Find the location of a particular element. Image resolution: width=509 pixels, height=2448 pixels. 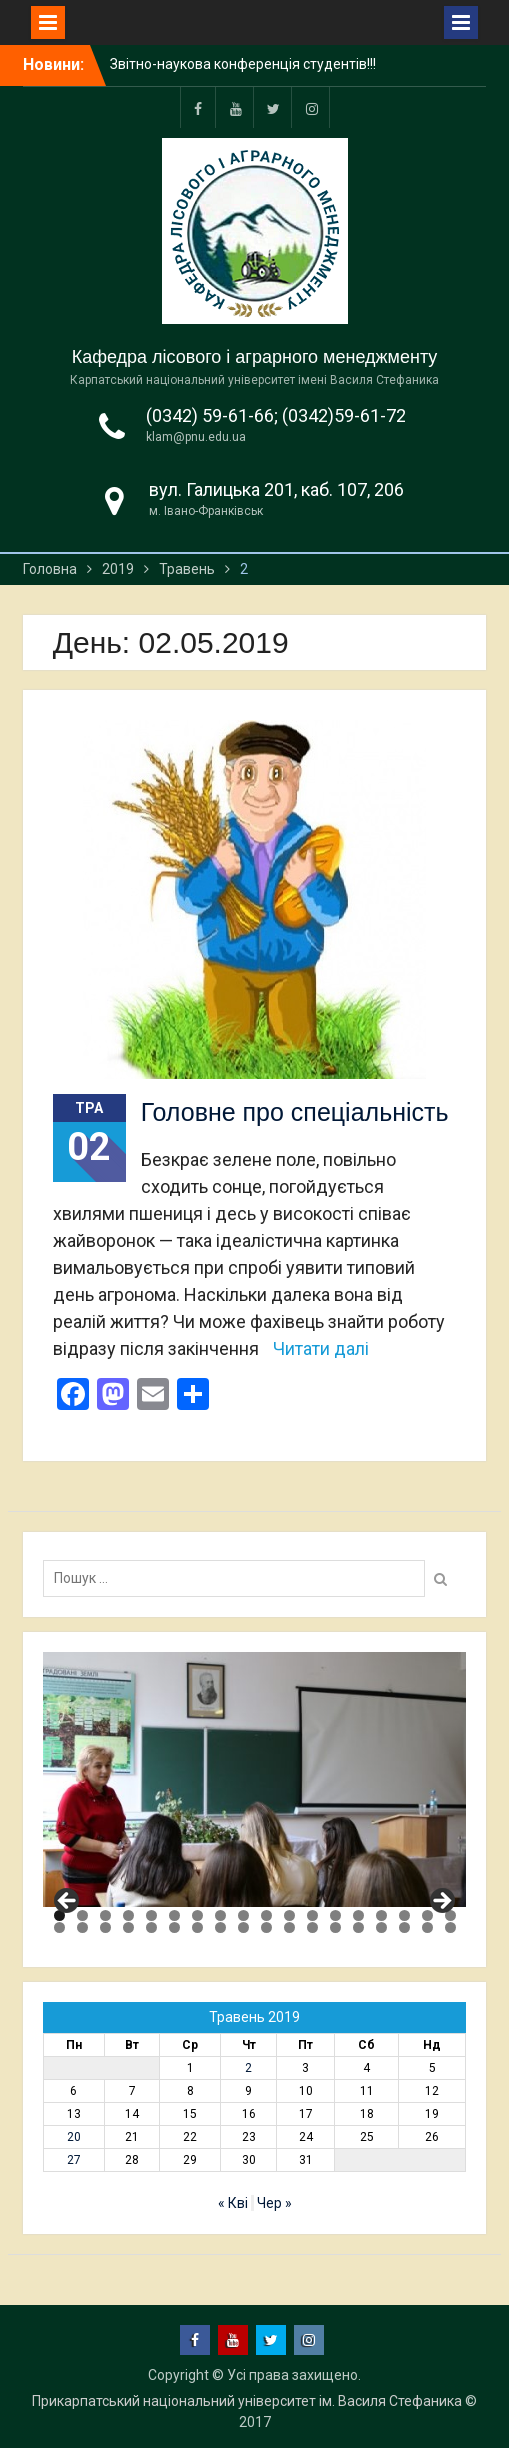

20 [Записи оприлюднені 20.05.2019] is located at coordinates (74, 2137).